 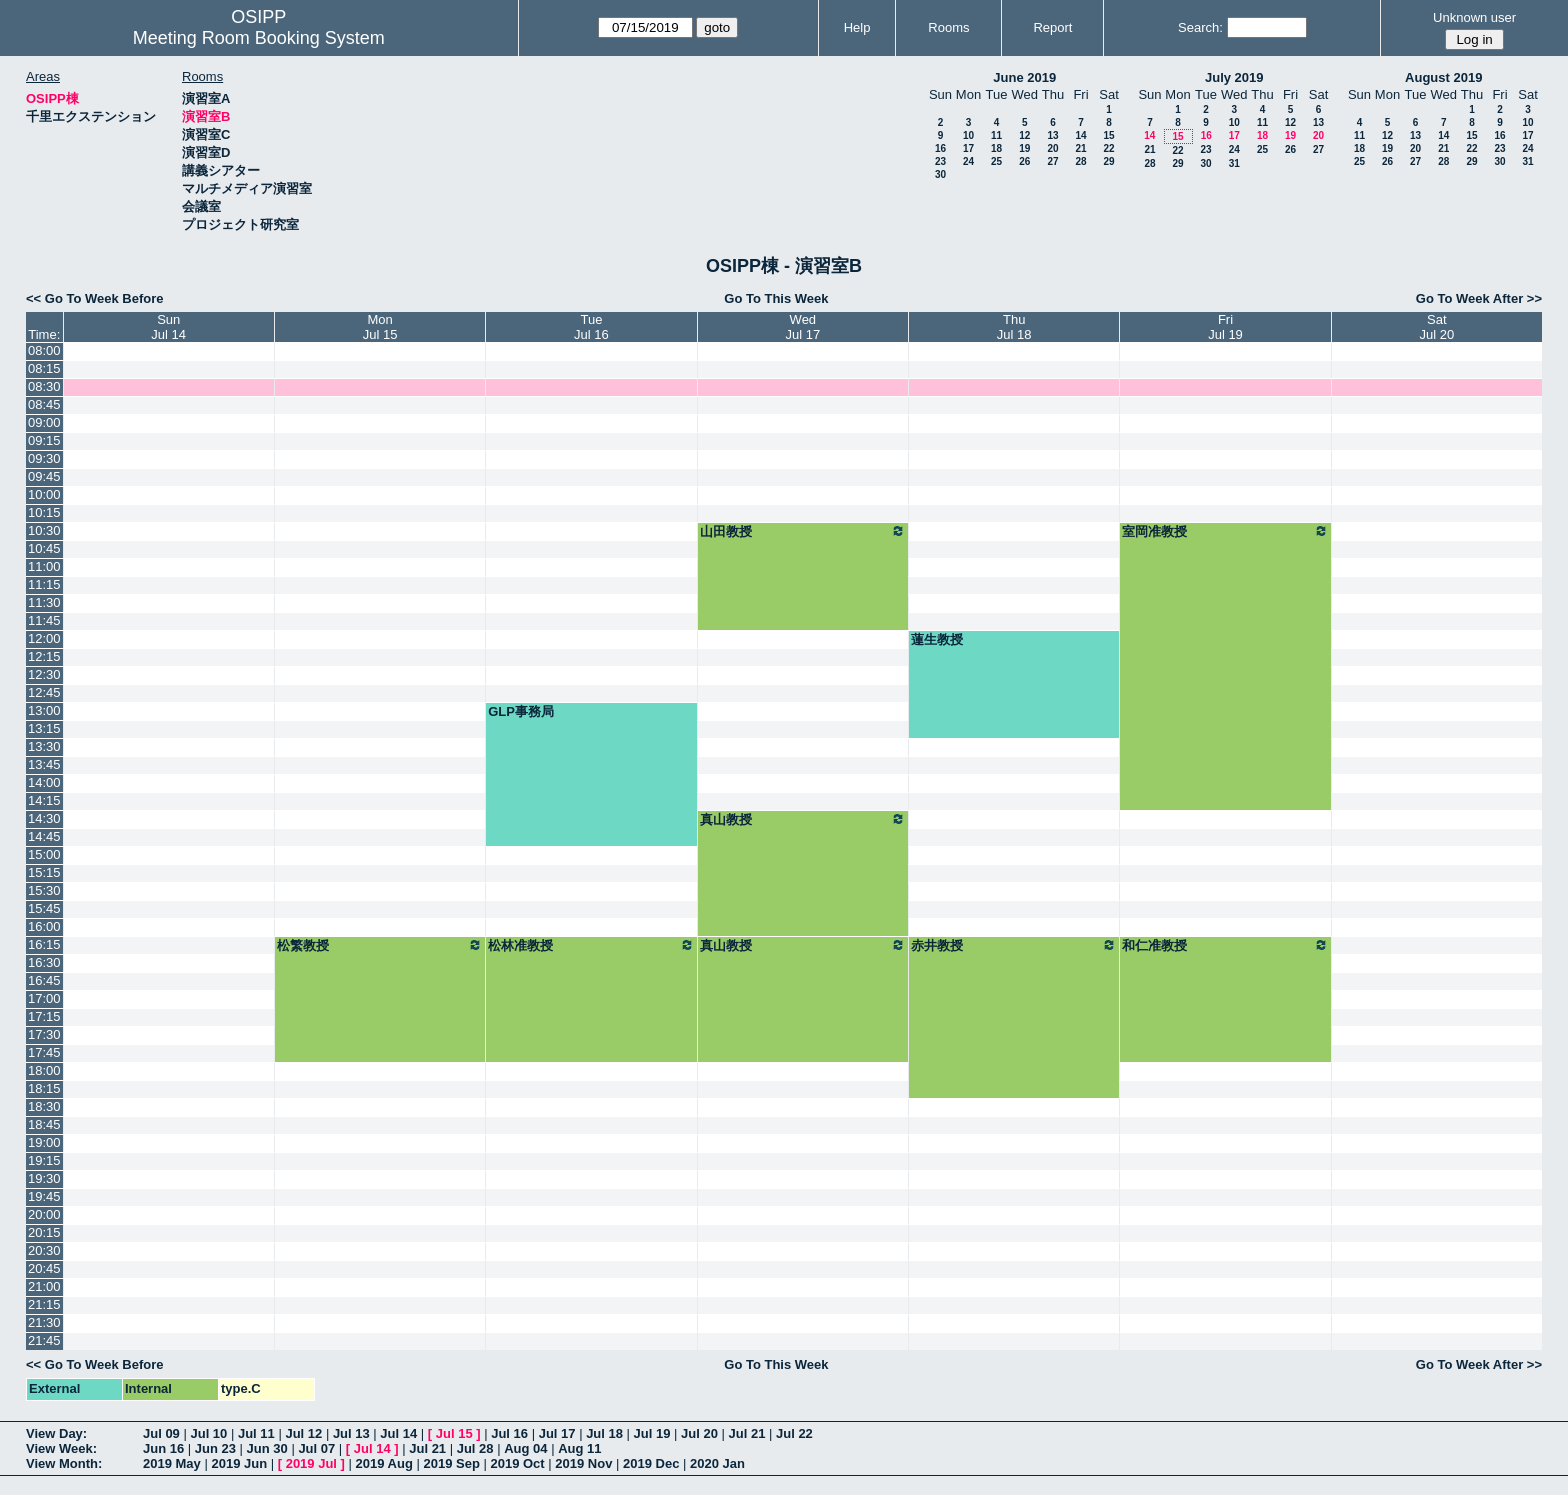 I want to click on 21:00, so click(x=44, y=1286).